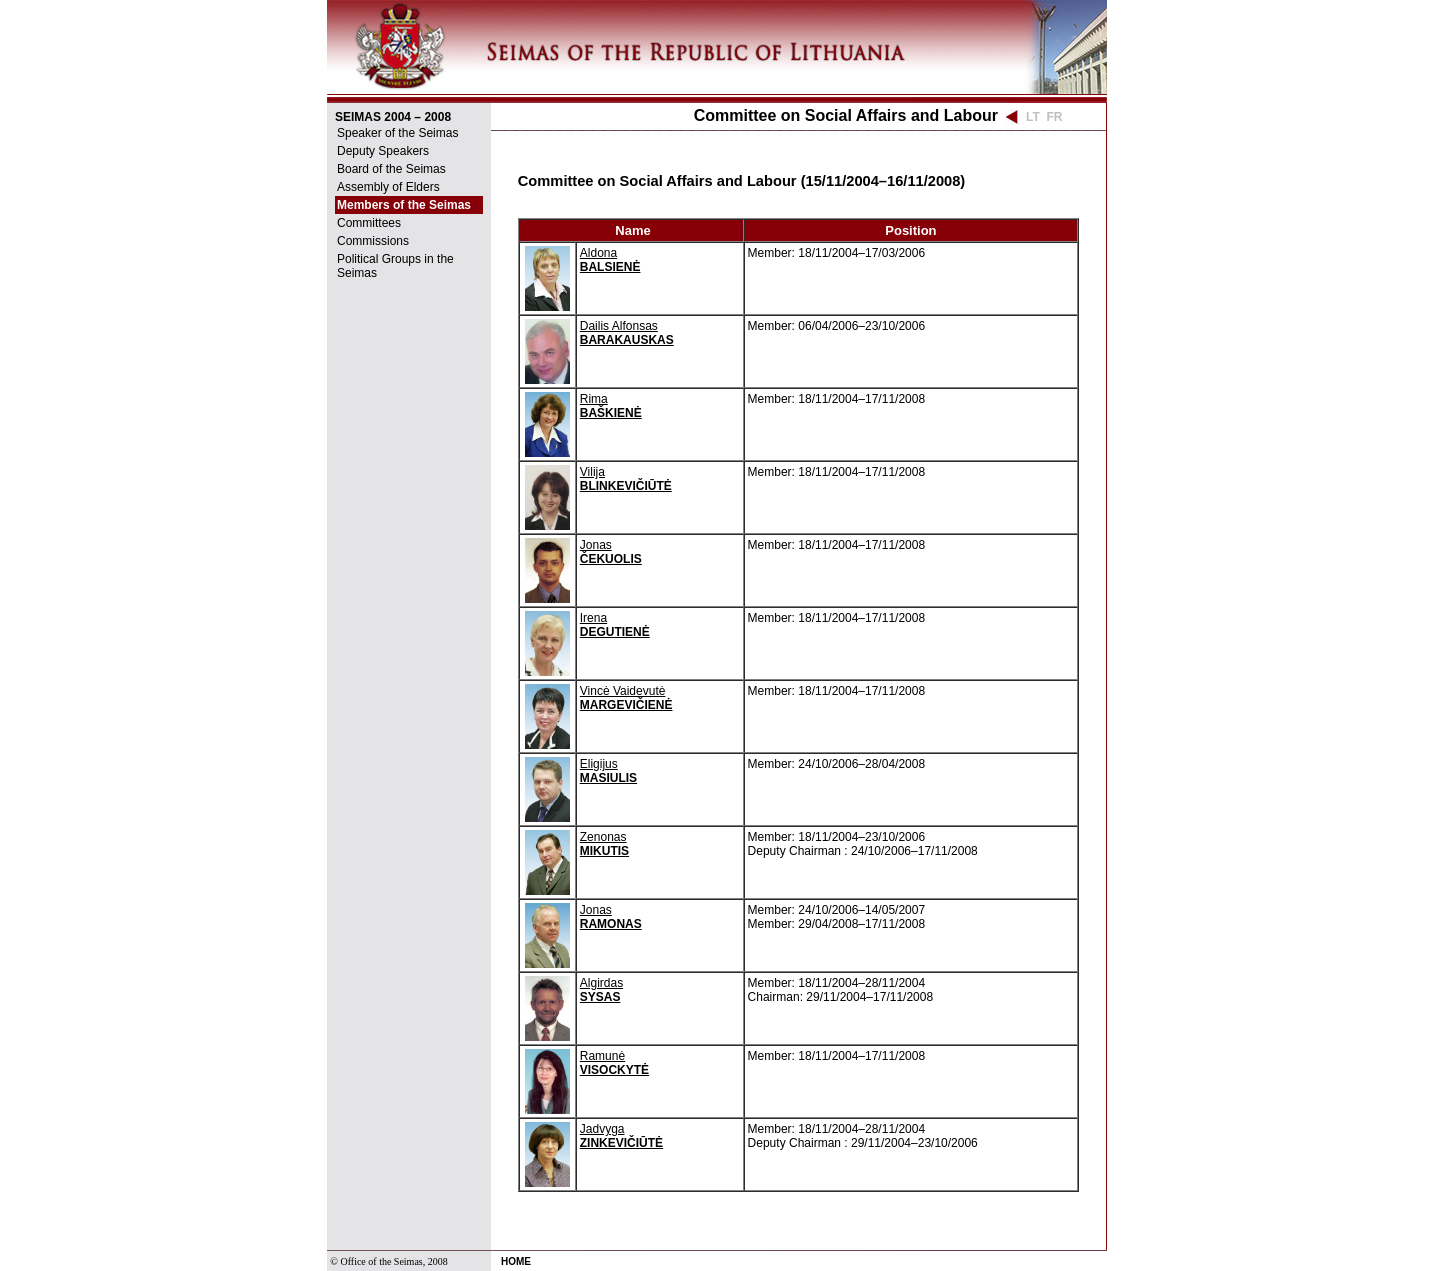  What do you see at coordinates (383, 151) in the screenshot?
I see `Deputy Speakers` at bounding box center [383, 151].